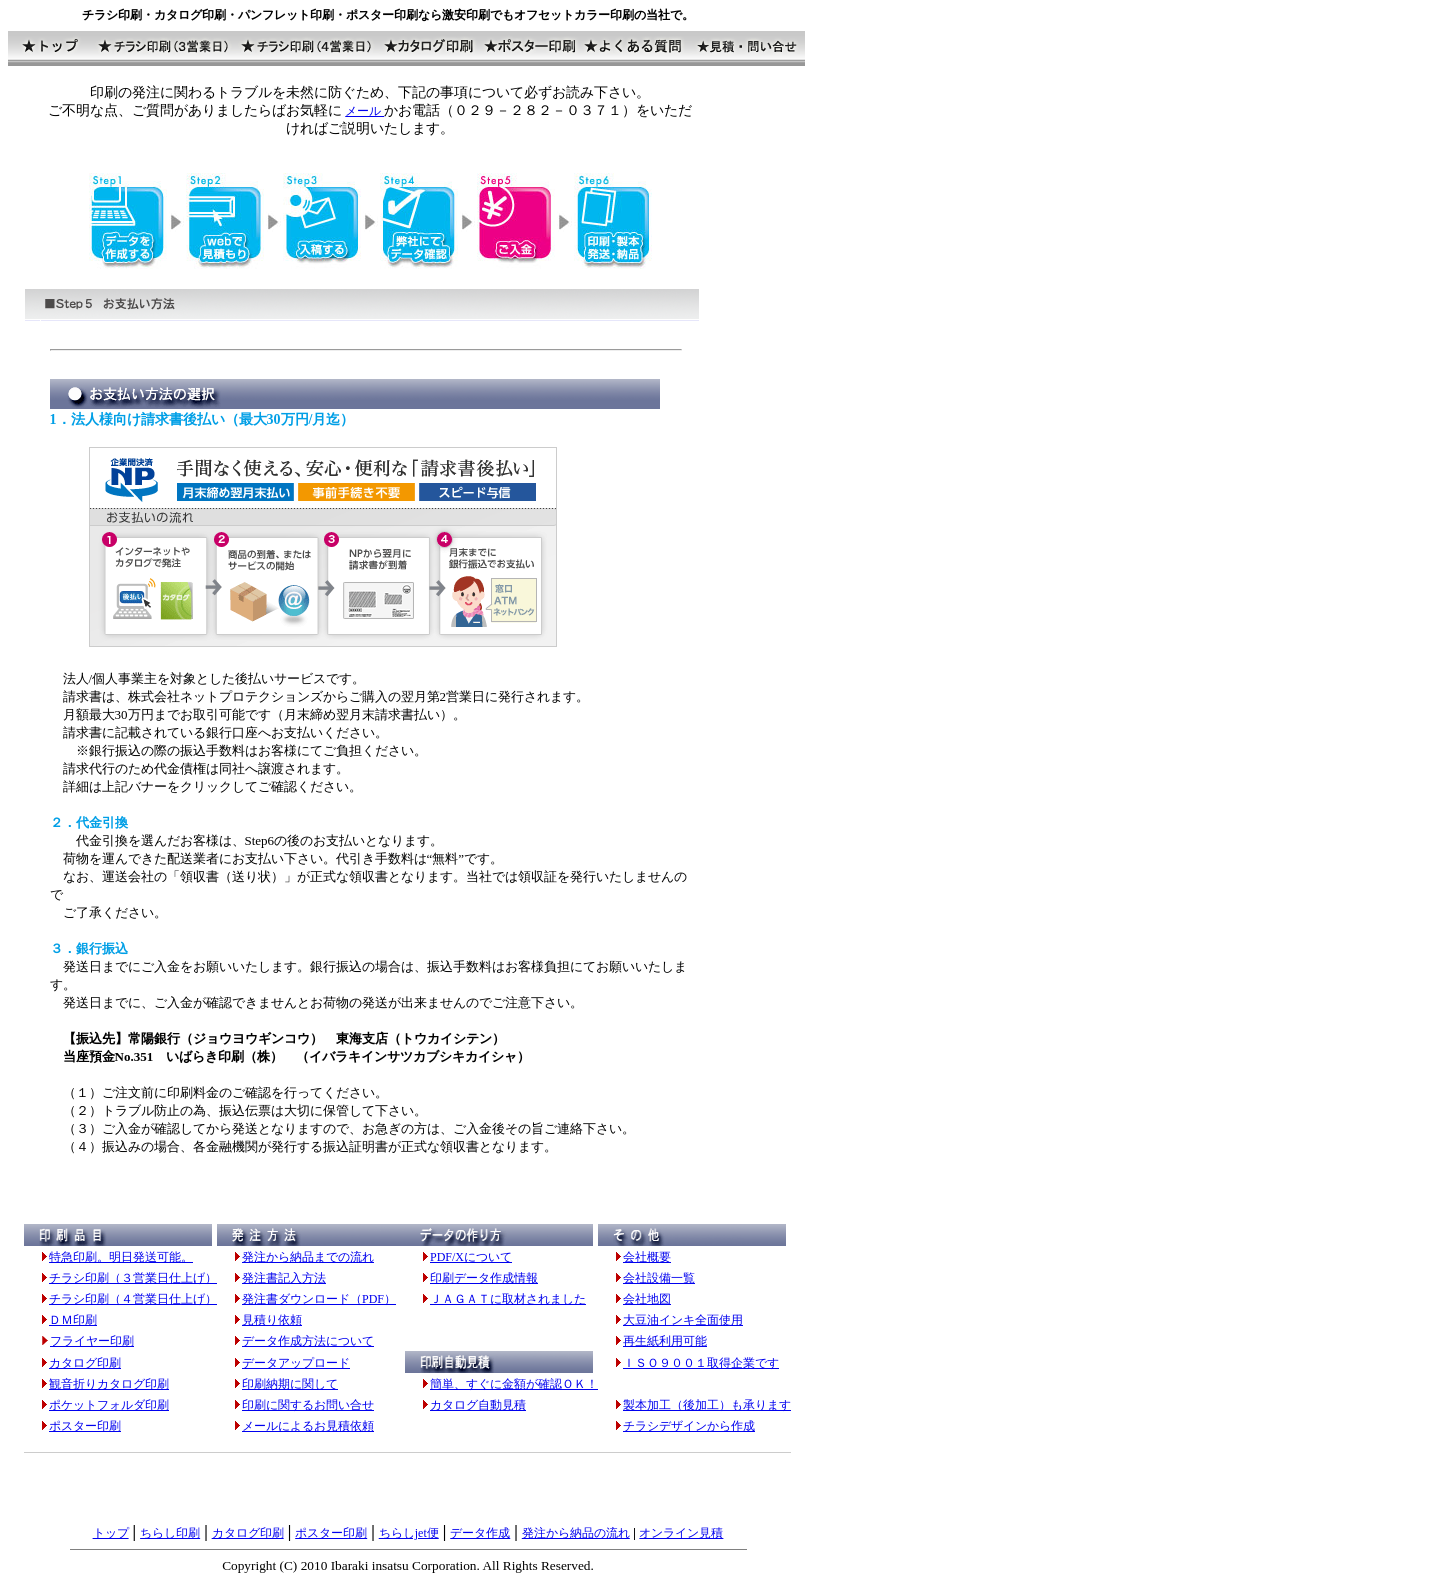 Image resolution: width=1440 pixels, height=1589 pixels. Describe the element at coordinates (290, 1384) in the screenshot. I see `印刷納期に関して` at that location.